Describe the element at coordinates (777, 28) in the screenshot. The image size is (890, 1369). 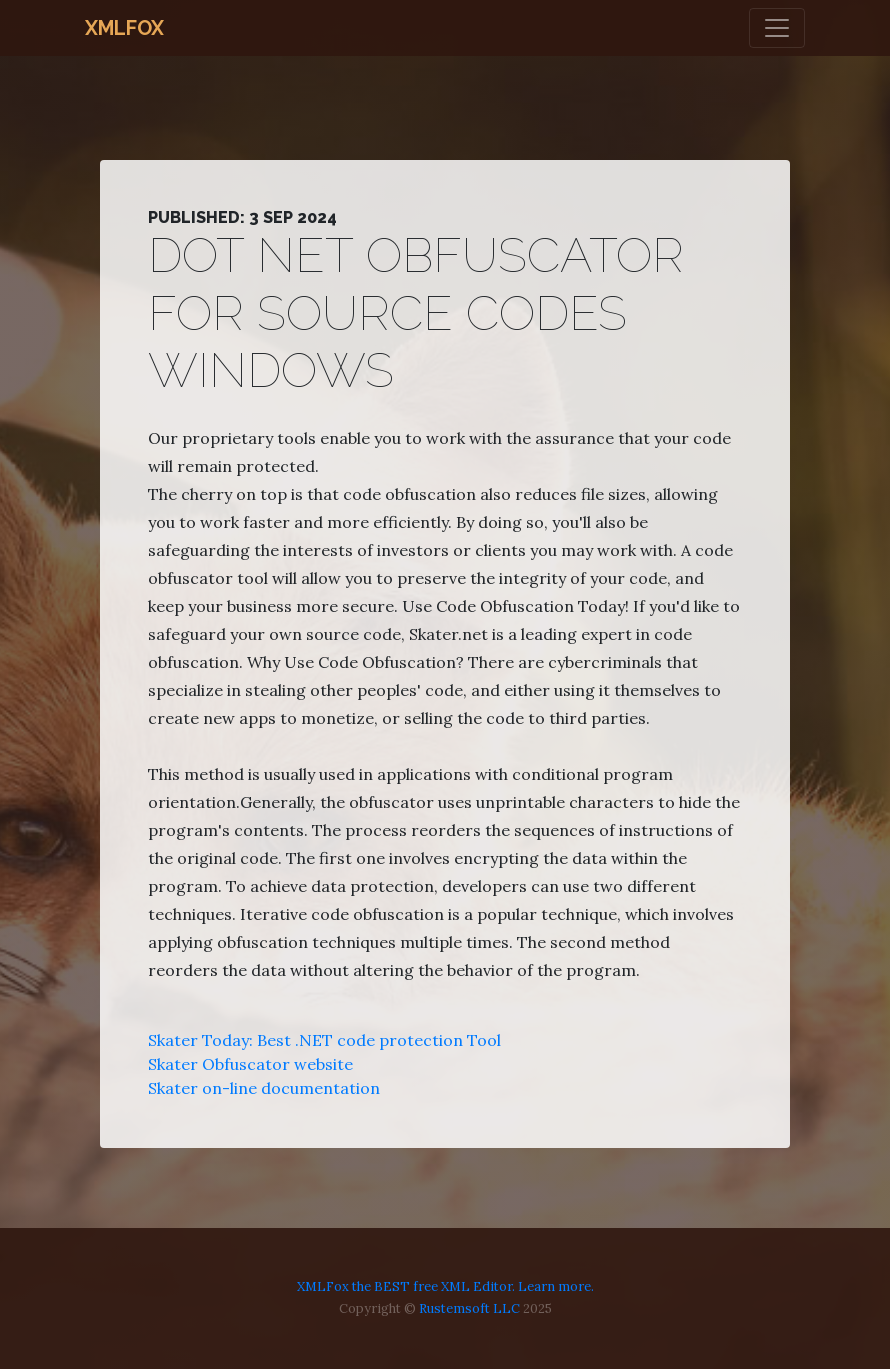
I see `[Toggle navigation]` at that location.